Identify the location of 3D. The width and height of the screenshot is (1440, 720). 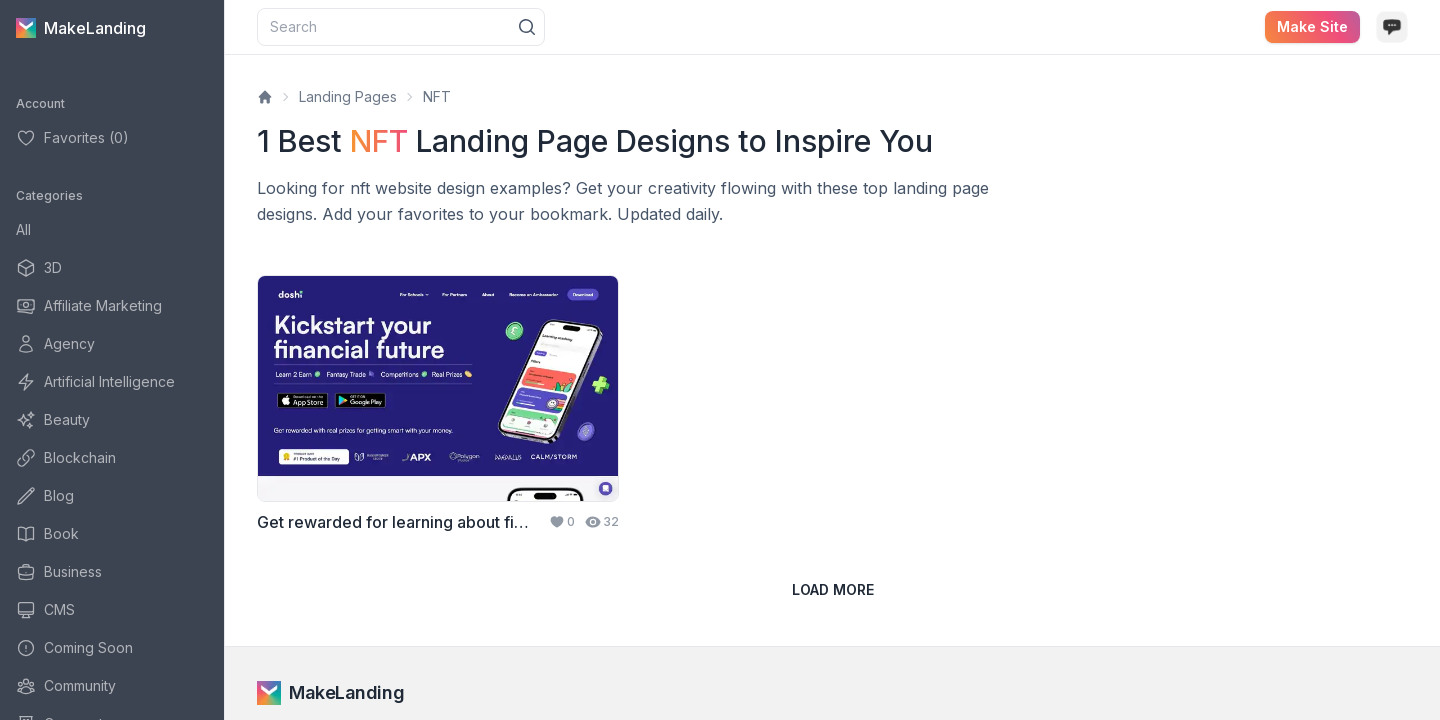
(39, 268).